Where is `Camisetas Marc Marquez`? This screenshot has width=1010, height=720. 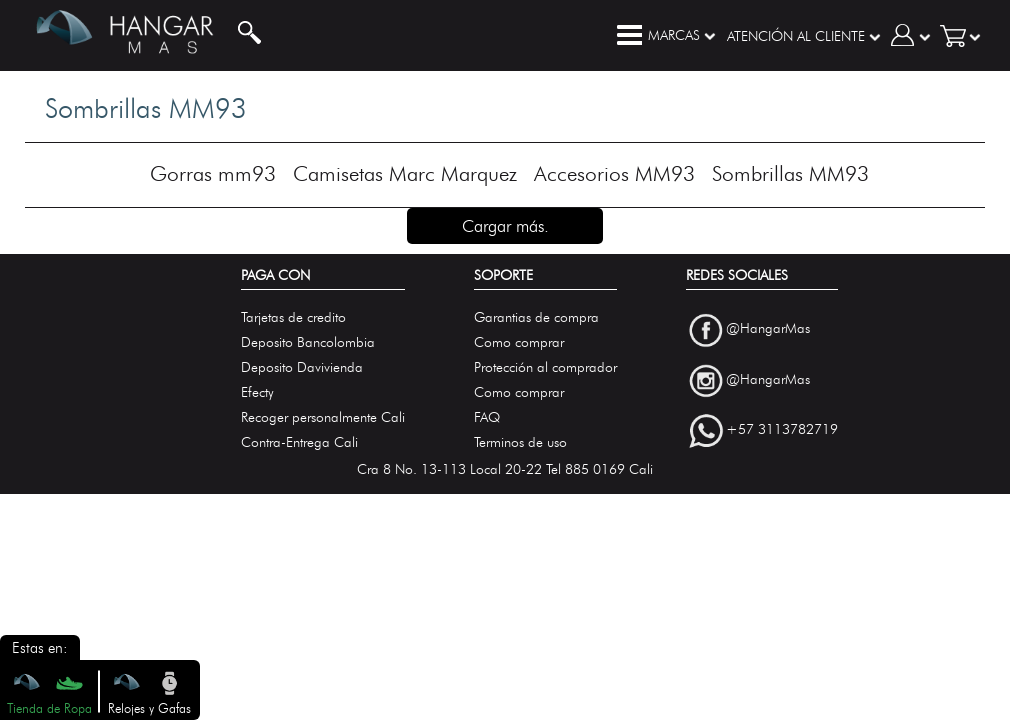 Camisetas Marc Marquez is located at coordinates (405, 173).